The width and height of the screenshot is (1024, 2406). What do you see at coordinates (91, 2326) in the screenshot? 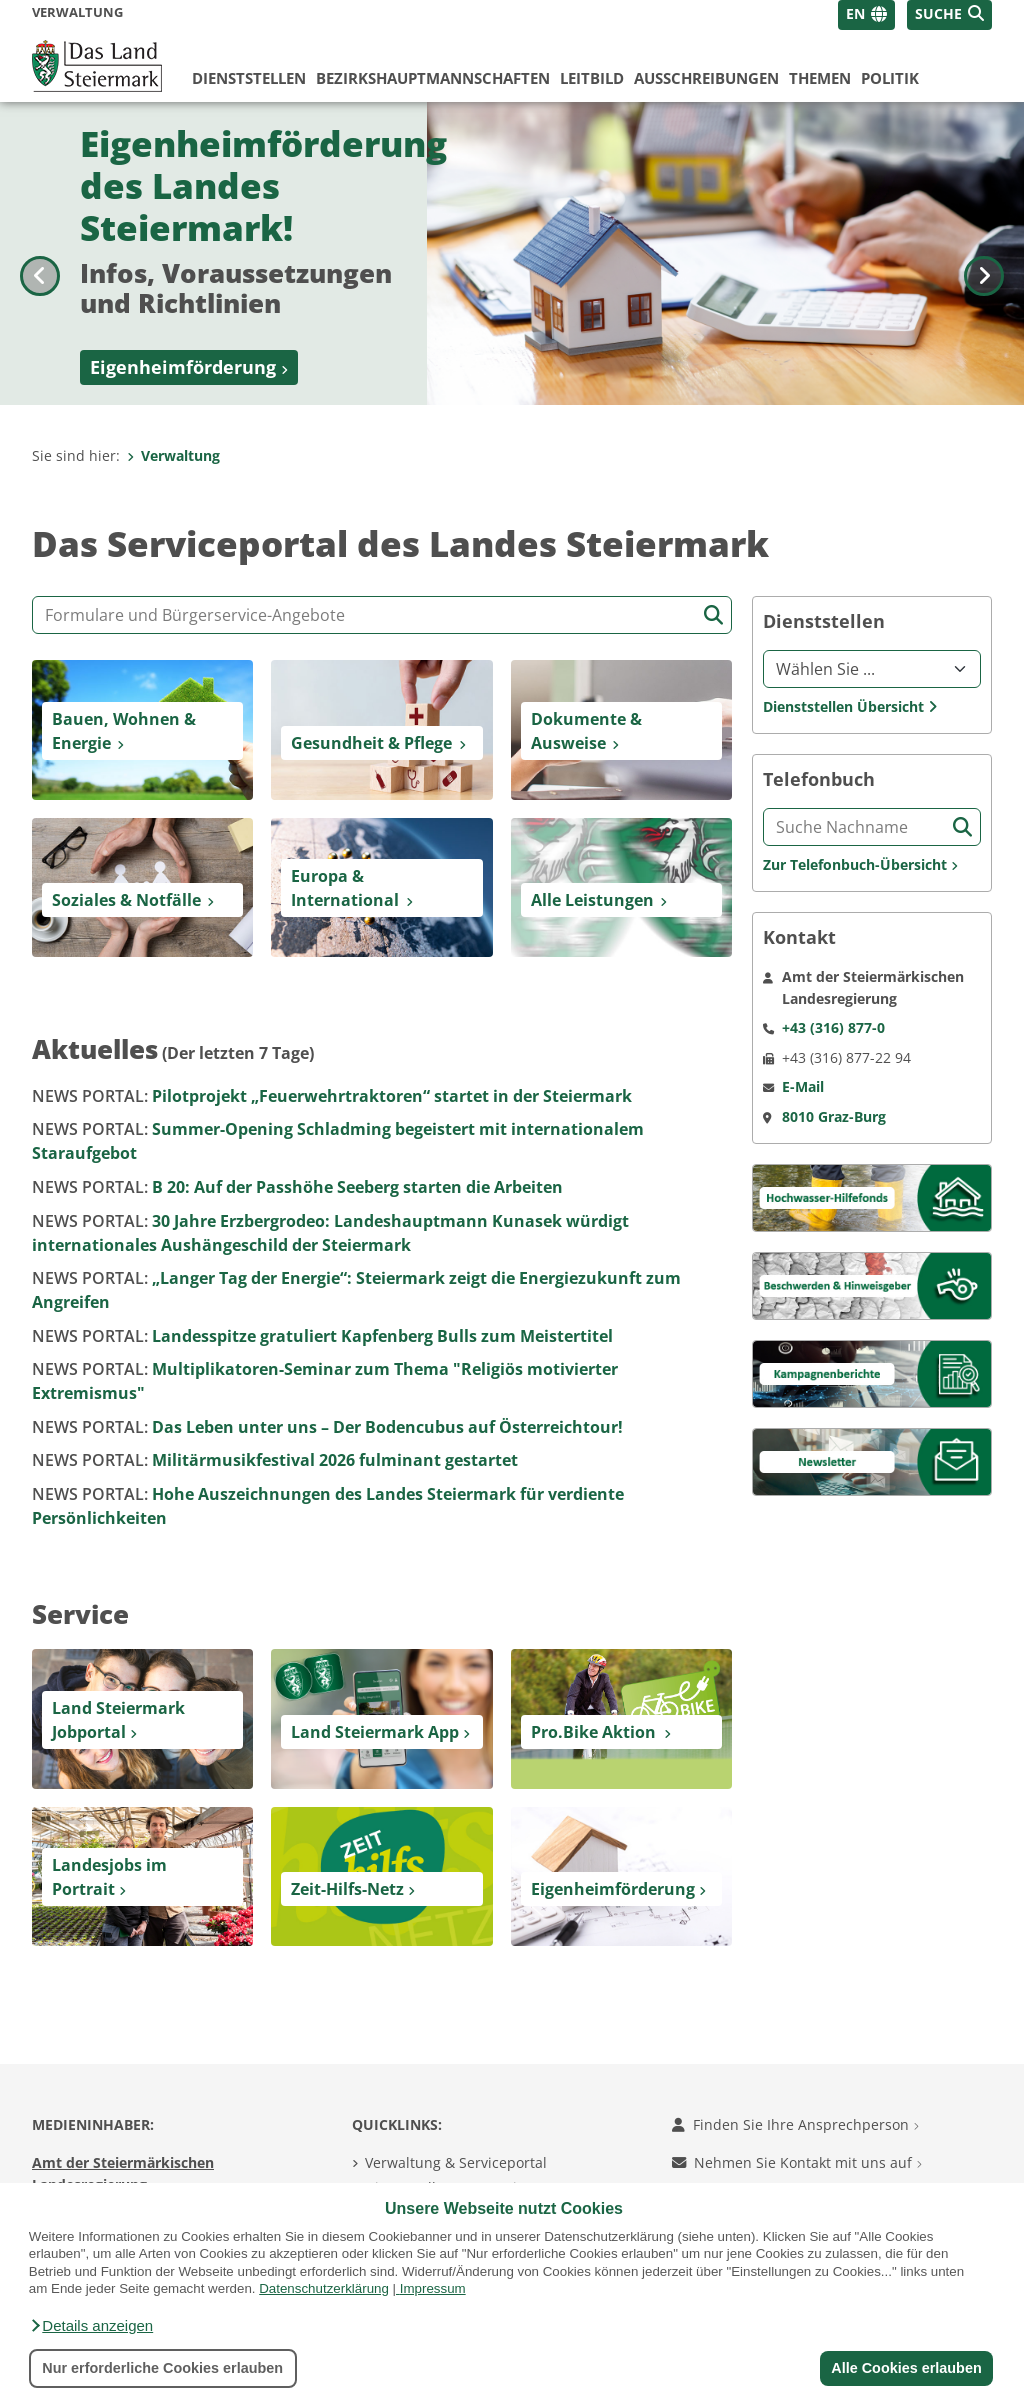
I see `[button]` at bounding box center [91, 2326].